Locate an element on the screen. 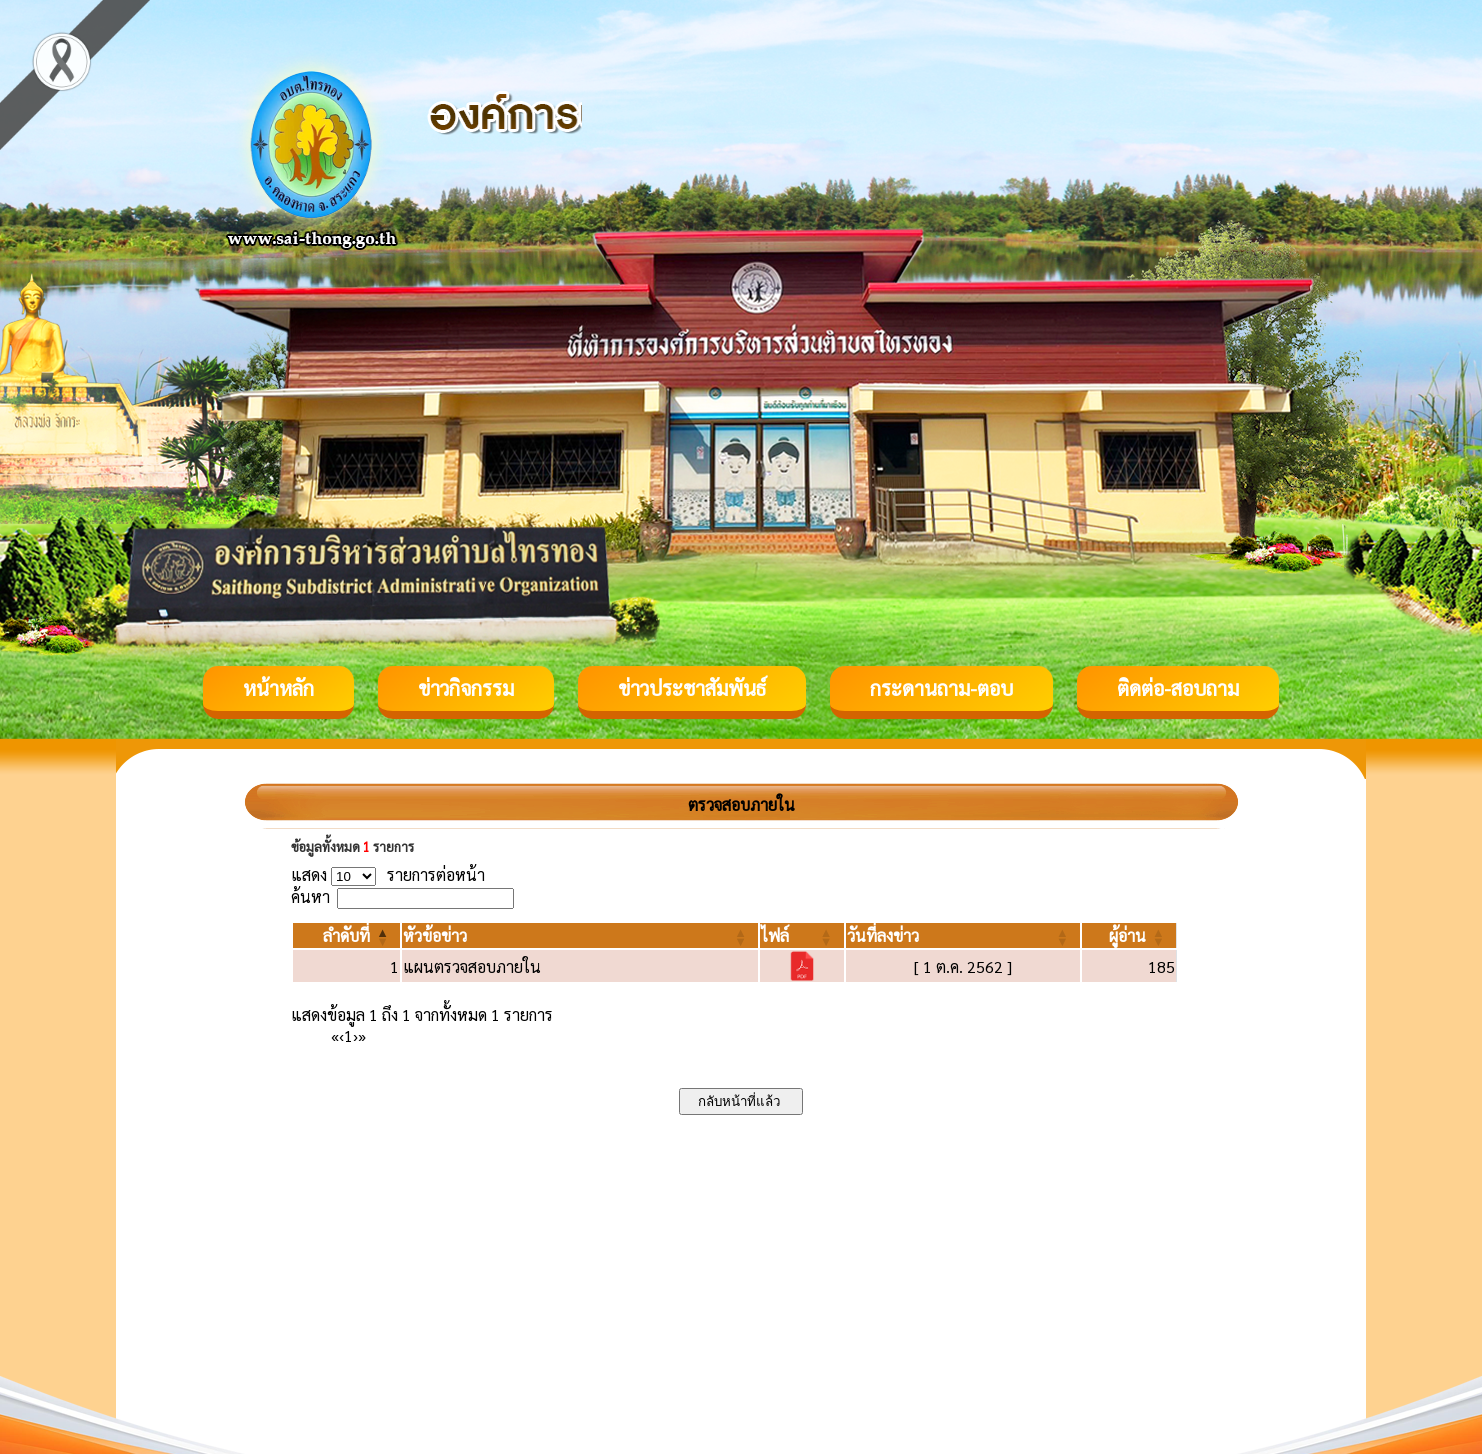 The height and width of the screenshot is (1454, 1482). [วันที่ลงข่าว: Activate to sort] is located at coordinates (963, 935).